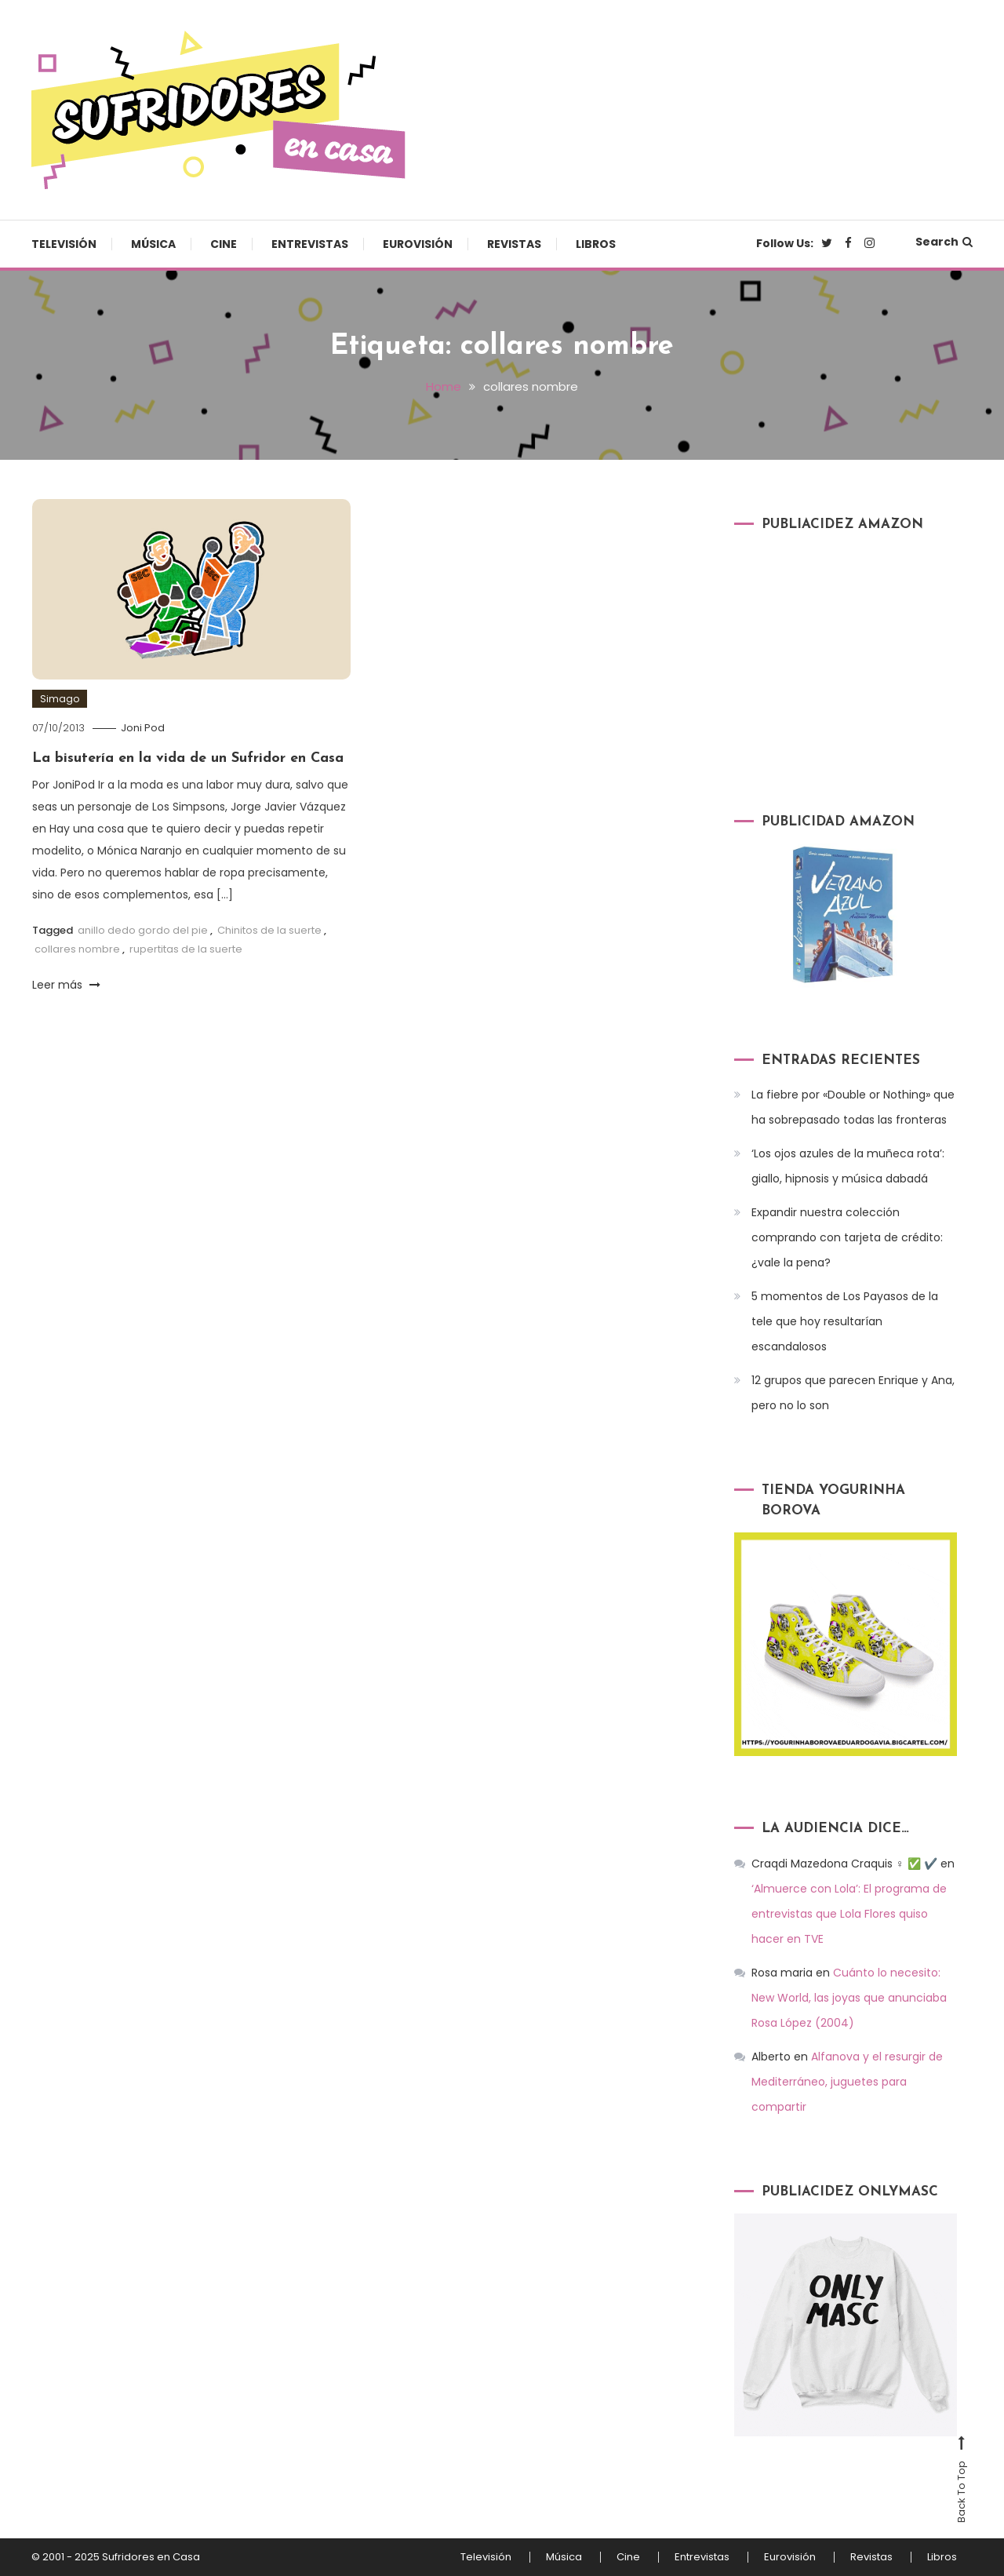  What do you see at coordinates (269, 930) in the screenshot?
I see `Chinitos de la suerte` at bounding box center [269, 930].